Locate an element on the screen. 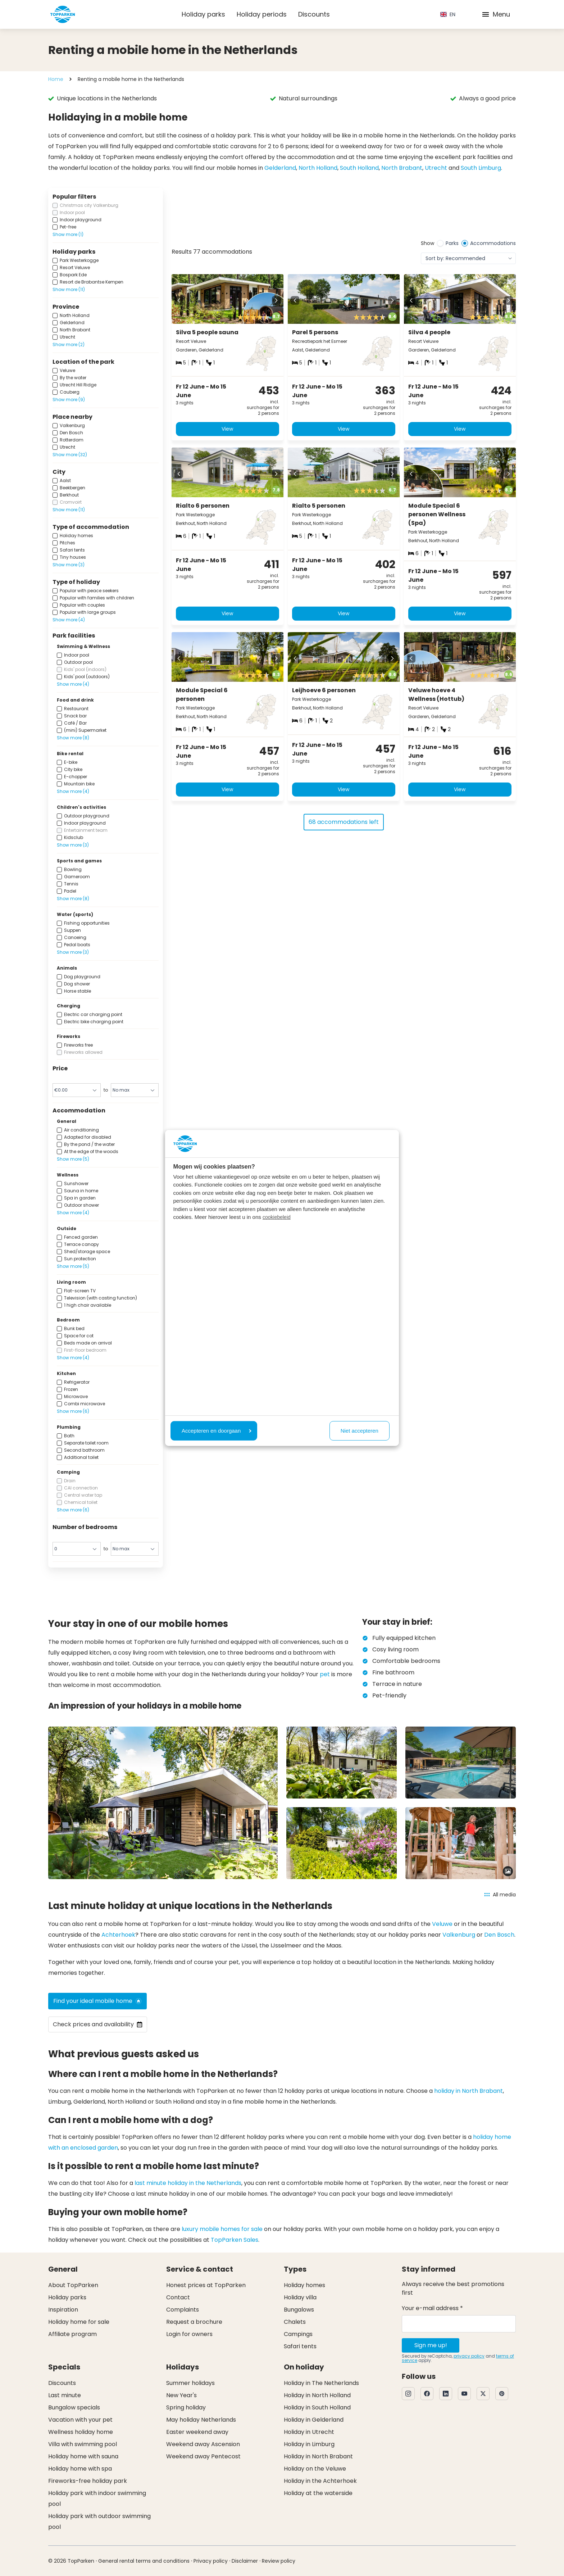 The width and height of the screenshot is (564, 2576). Holiday home for sale is located at coordinates (78, 2322).